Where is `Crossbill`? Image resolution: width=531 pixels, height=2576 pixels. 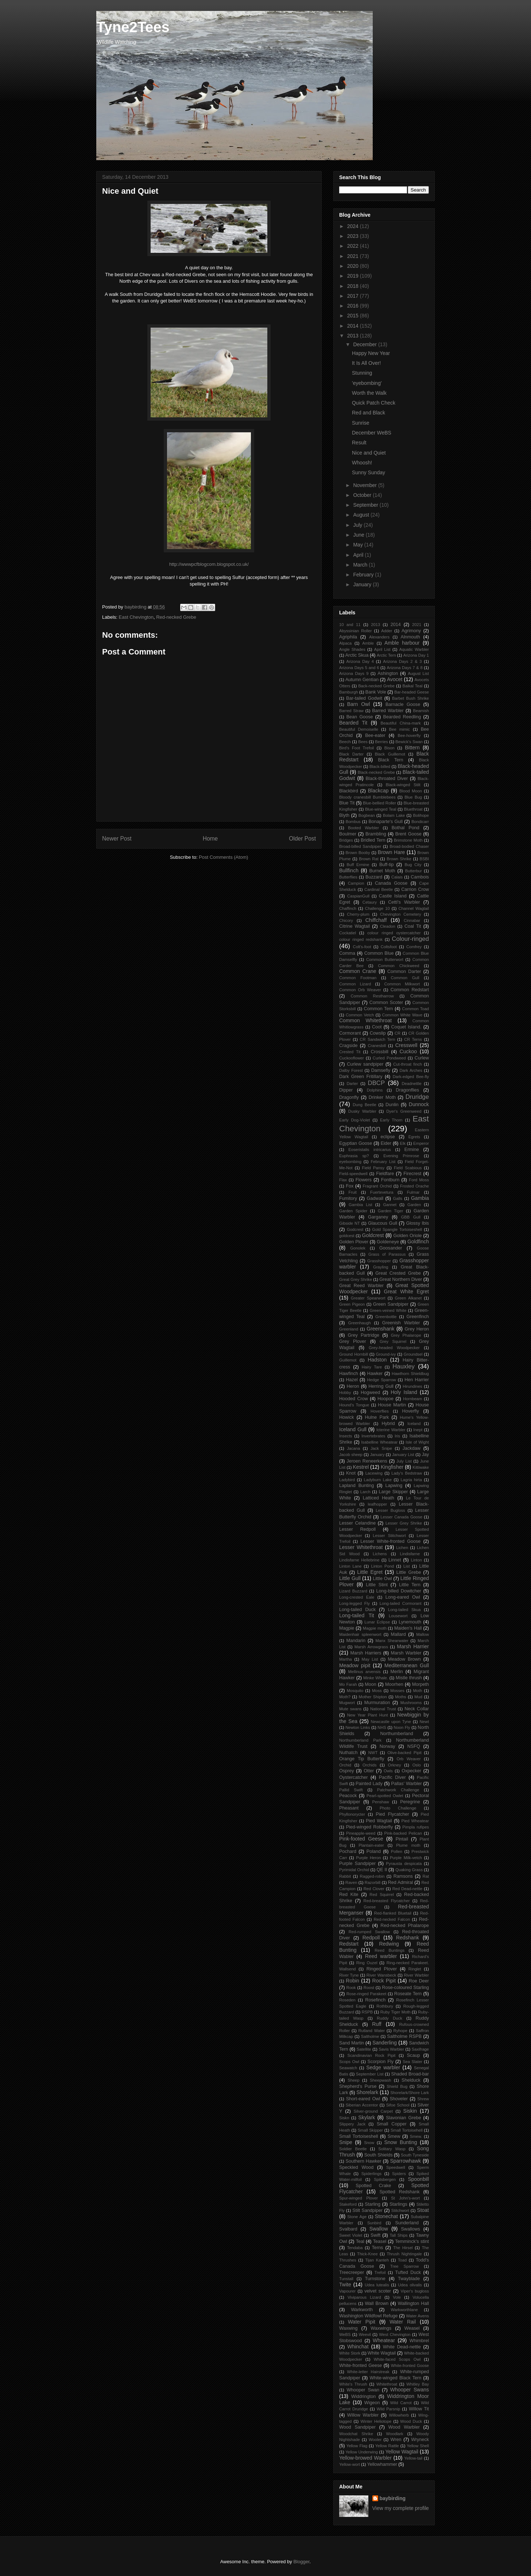 Crossbill is located at coordinates (379, 1051).